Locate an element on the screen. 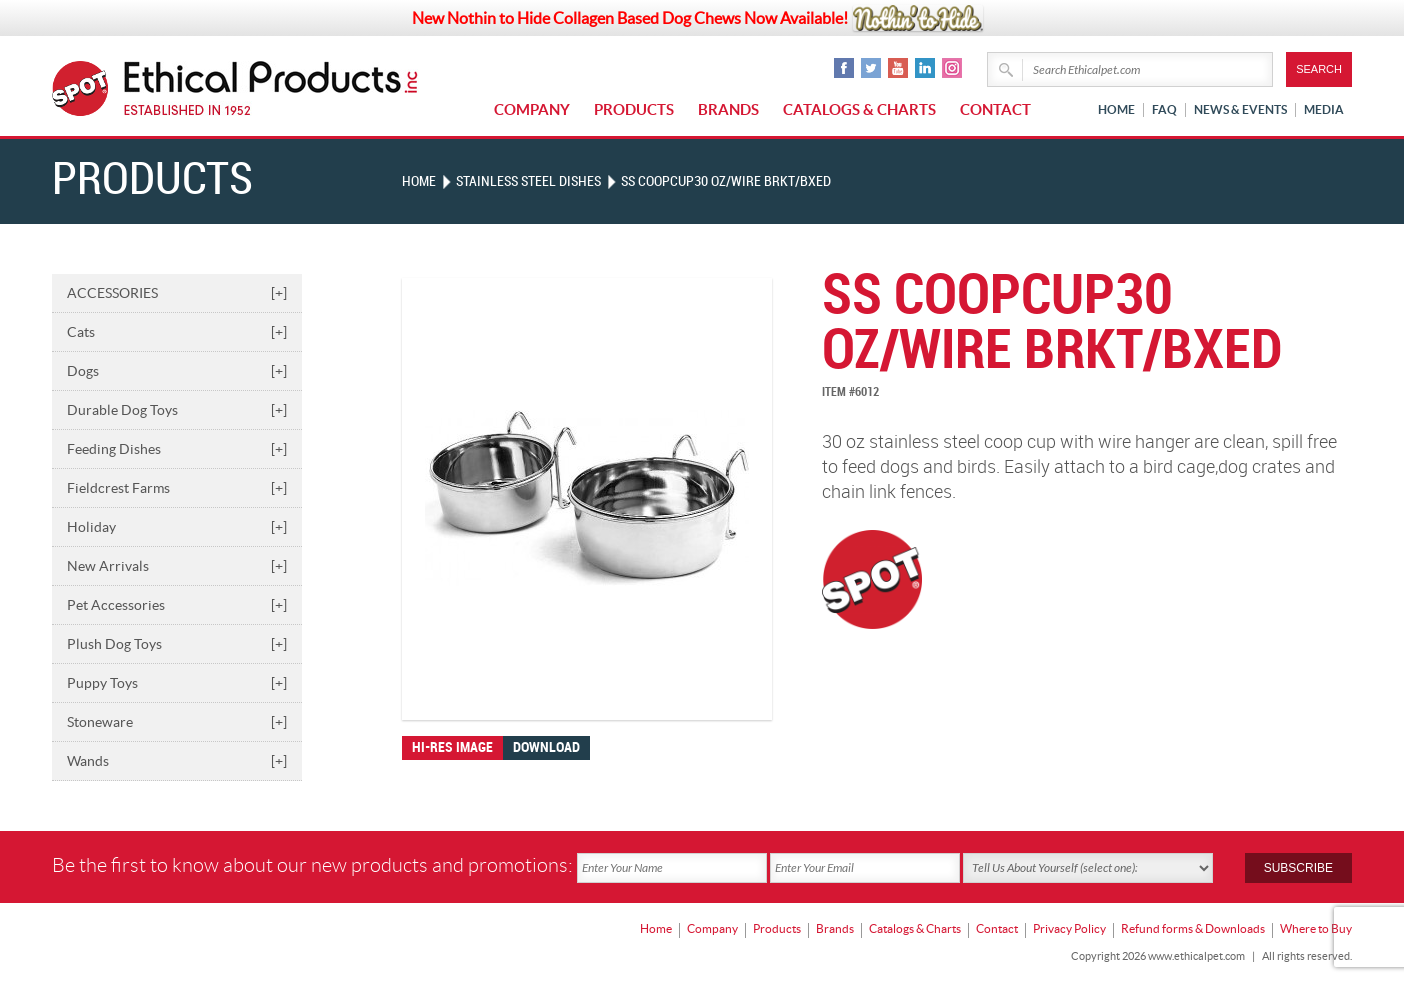 The width and height of the screenshot is (1404, 981). Media is located at coordinates (1324, 109).